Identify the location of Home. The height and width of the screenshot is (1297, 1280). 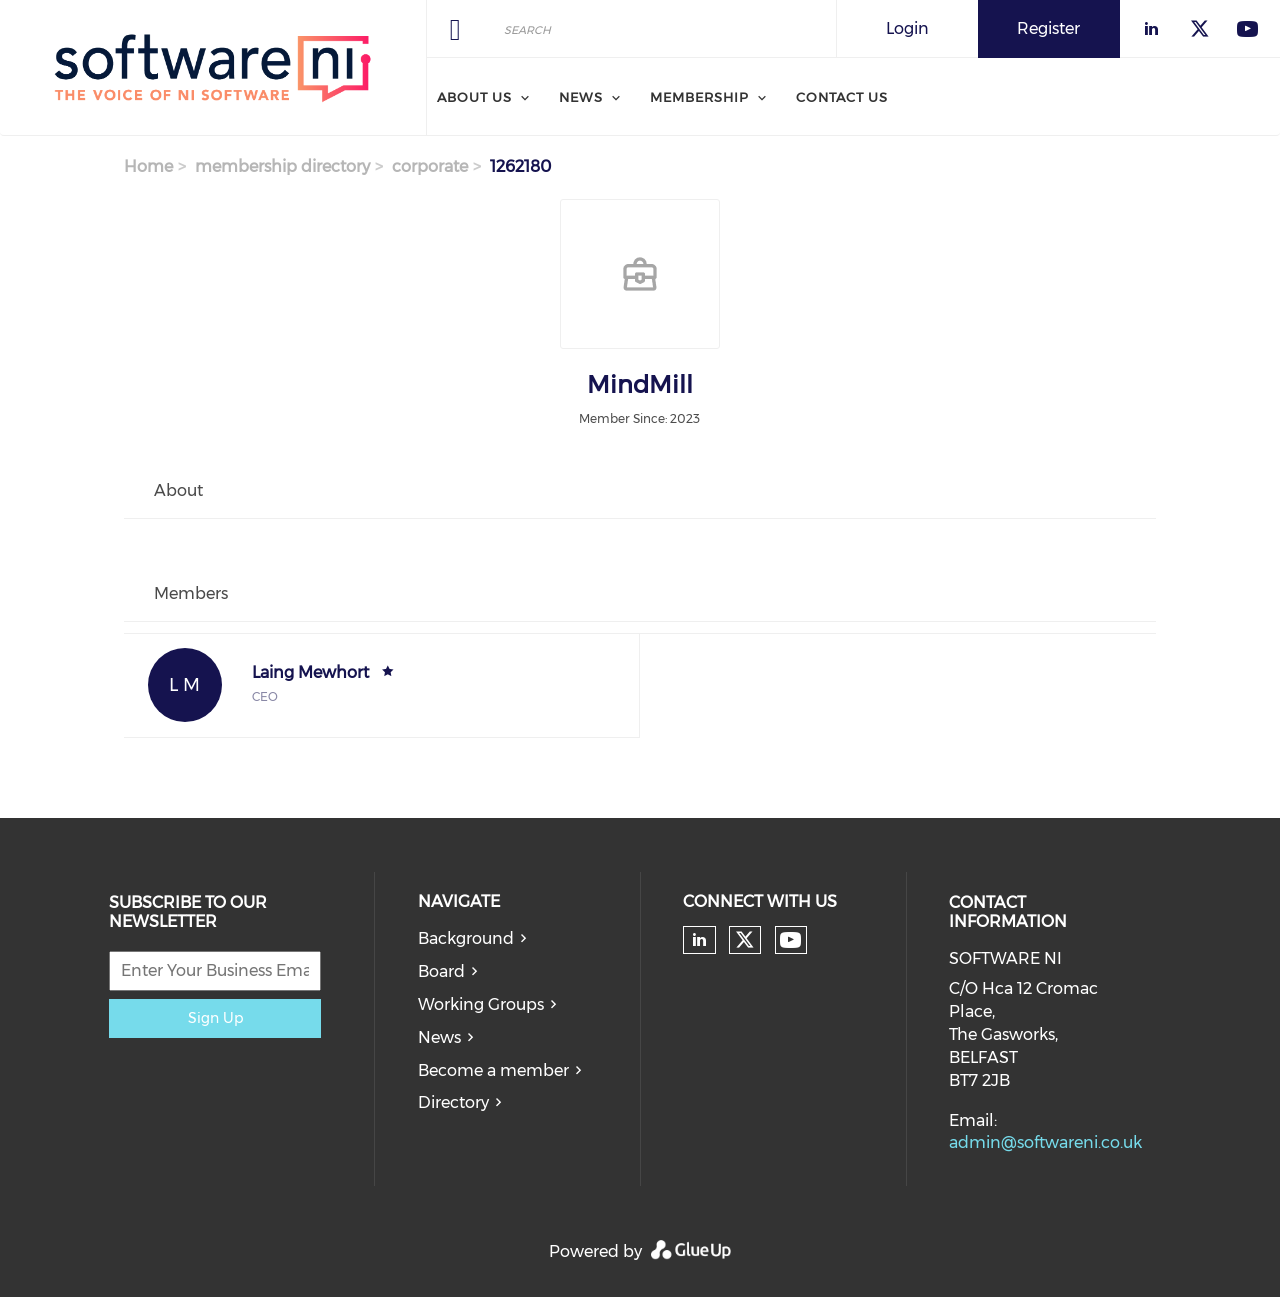
(148, 166).